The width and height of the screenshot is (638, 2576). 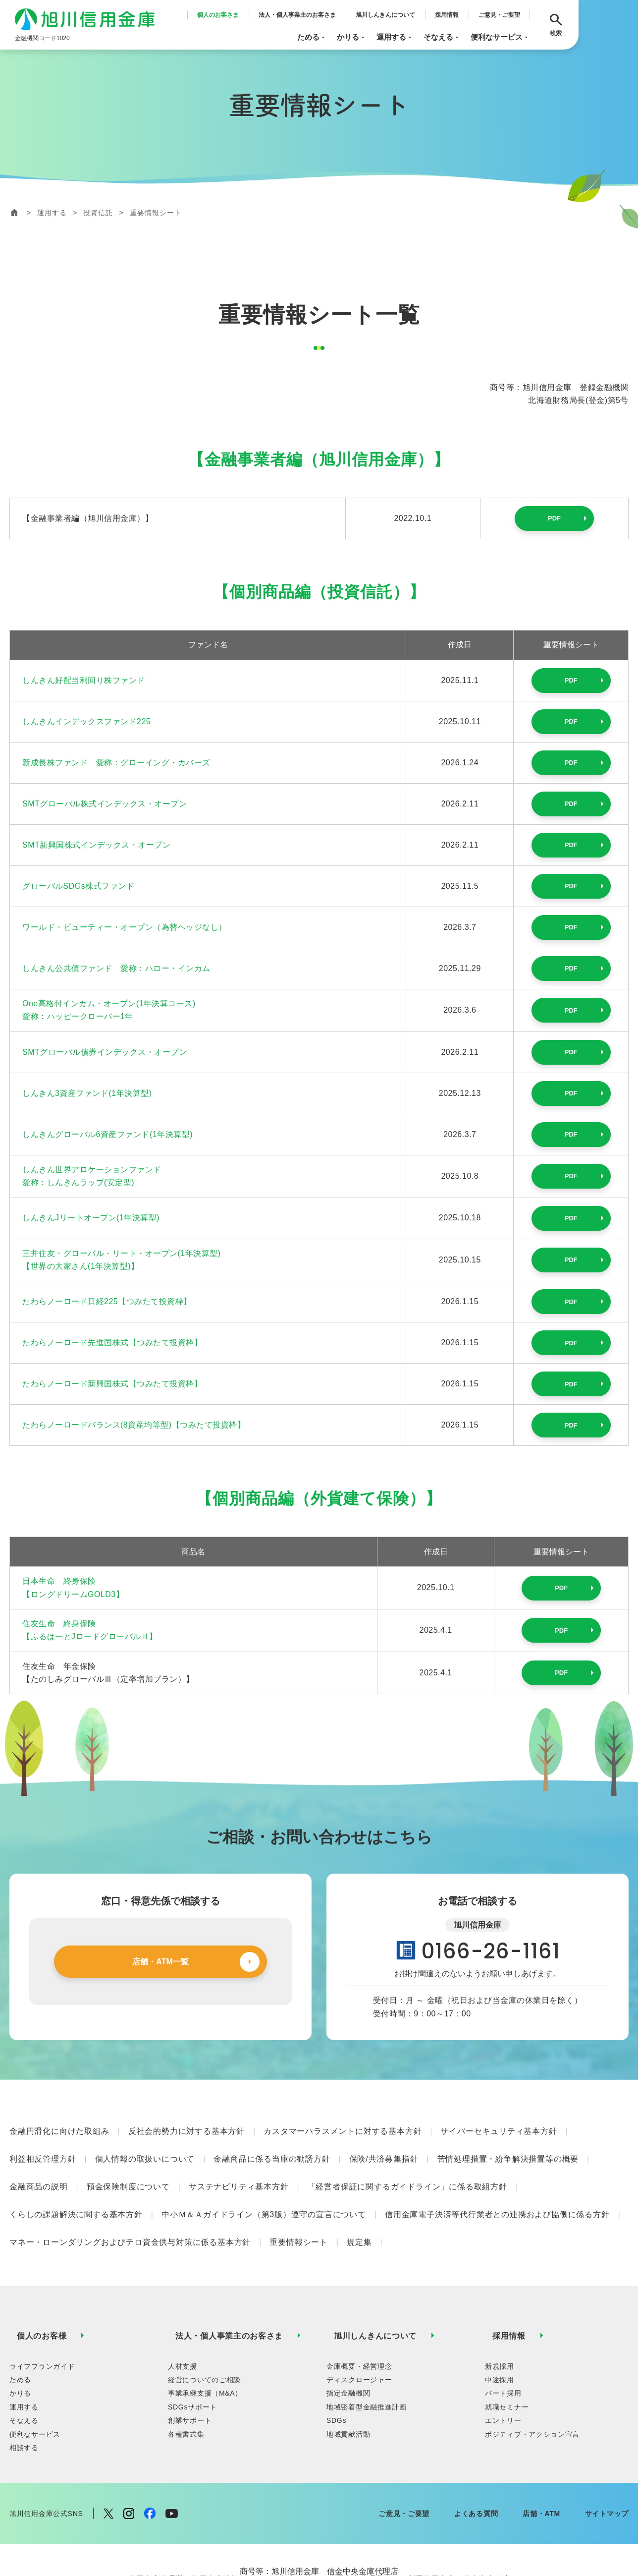 What do you see at coordinates (204, 2310) in the screenshot?
I see `経営についてのご相談` at bounding box center [204, 2310].